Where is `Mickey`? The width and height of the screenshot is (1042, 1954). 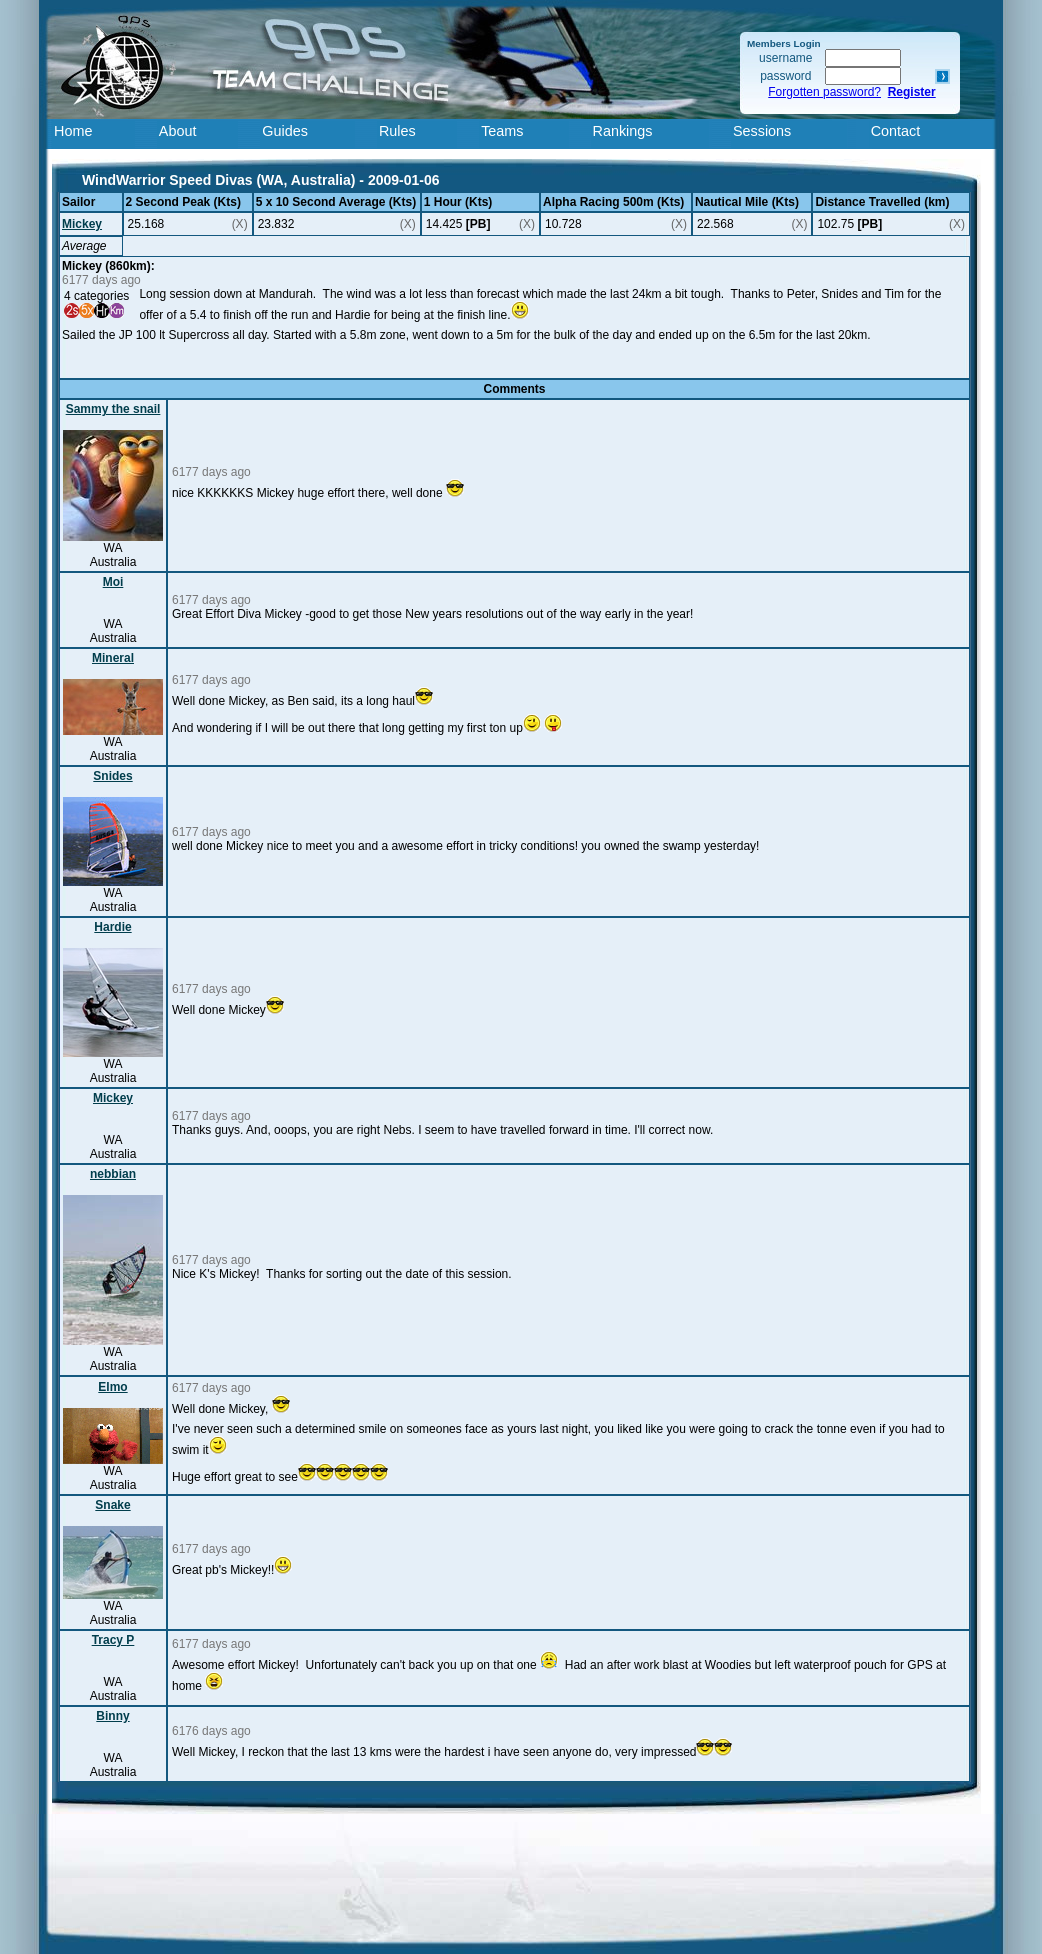
Mickey is located at coordinates (82, 224).